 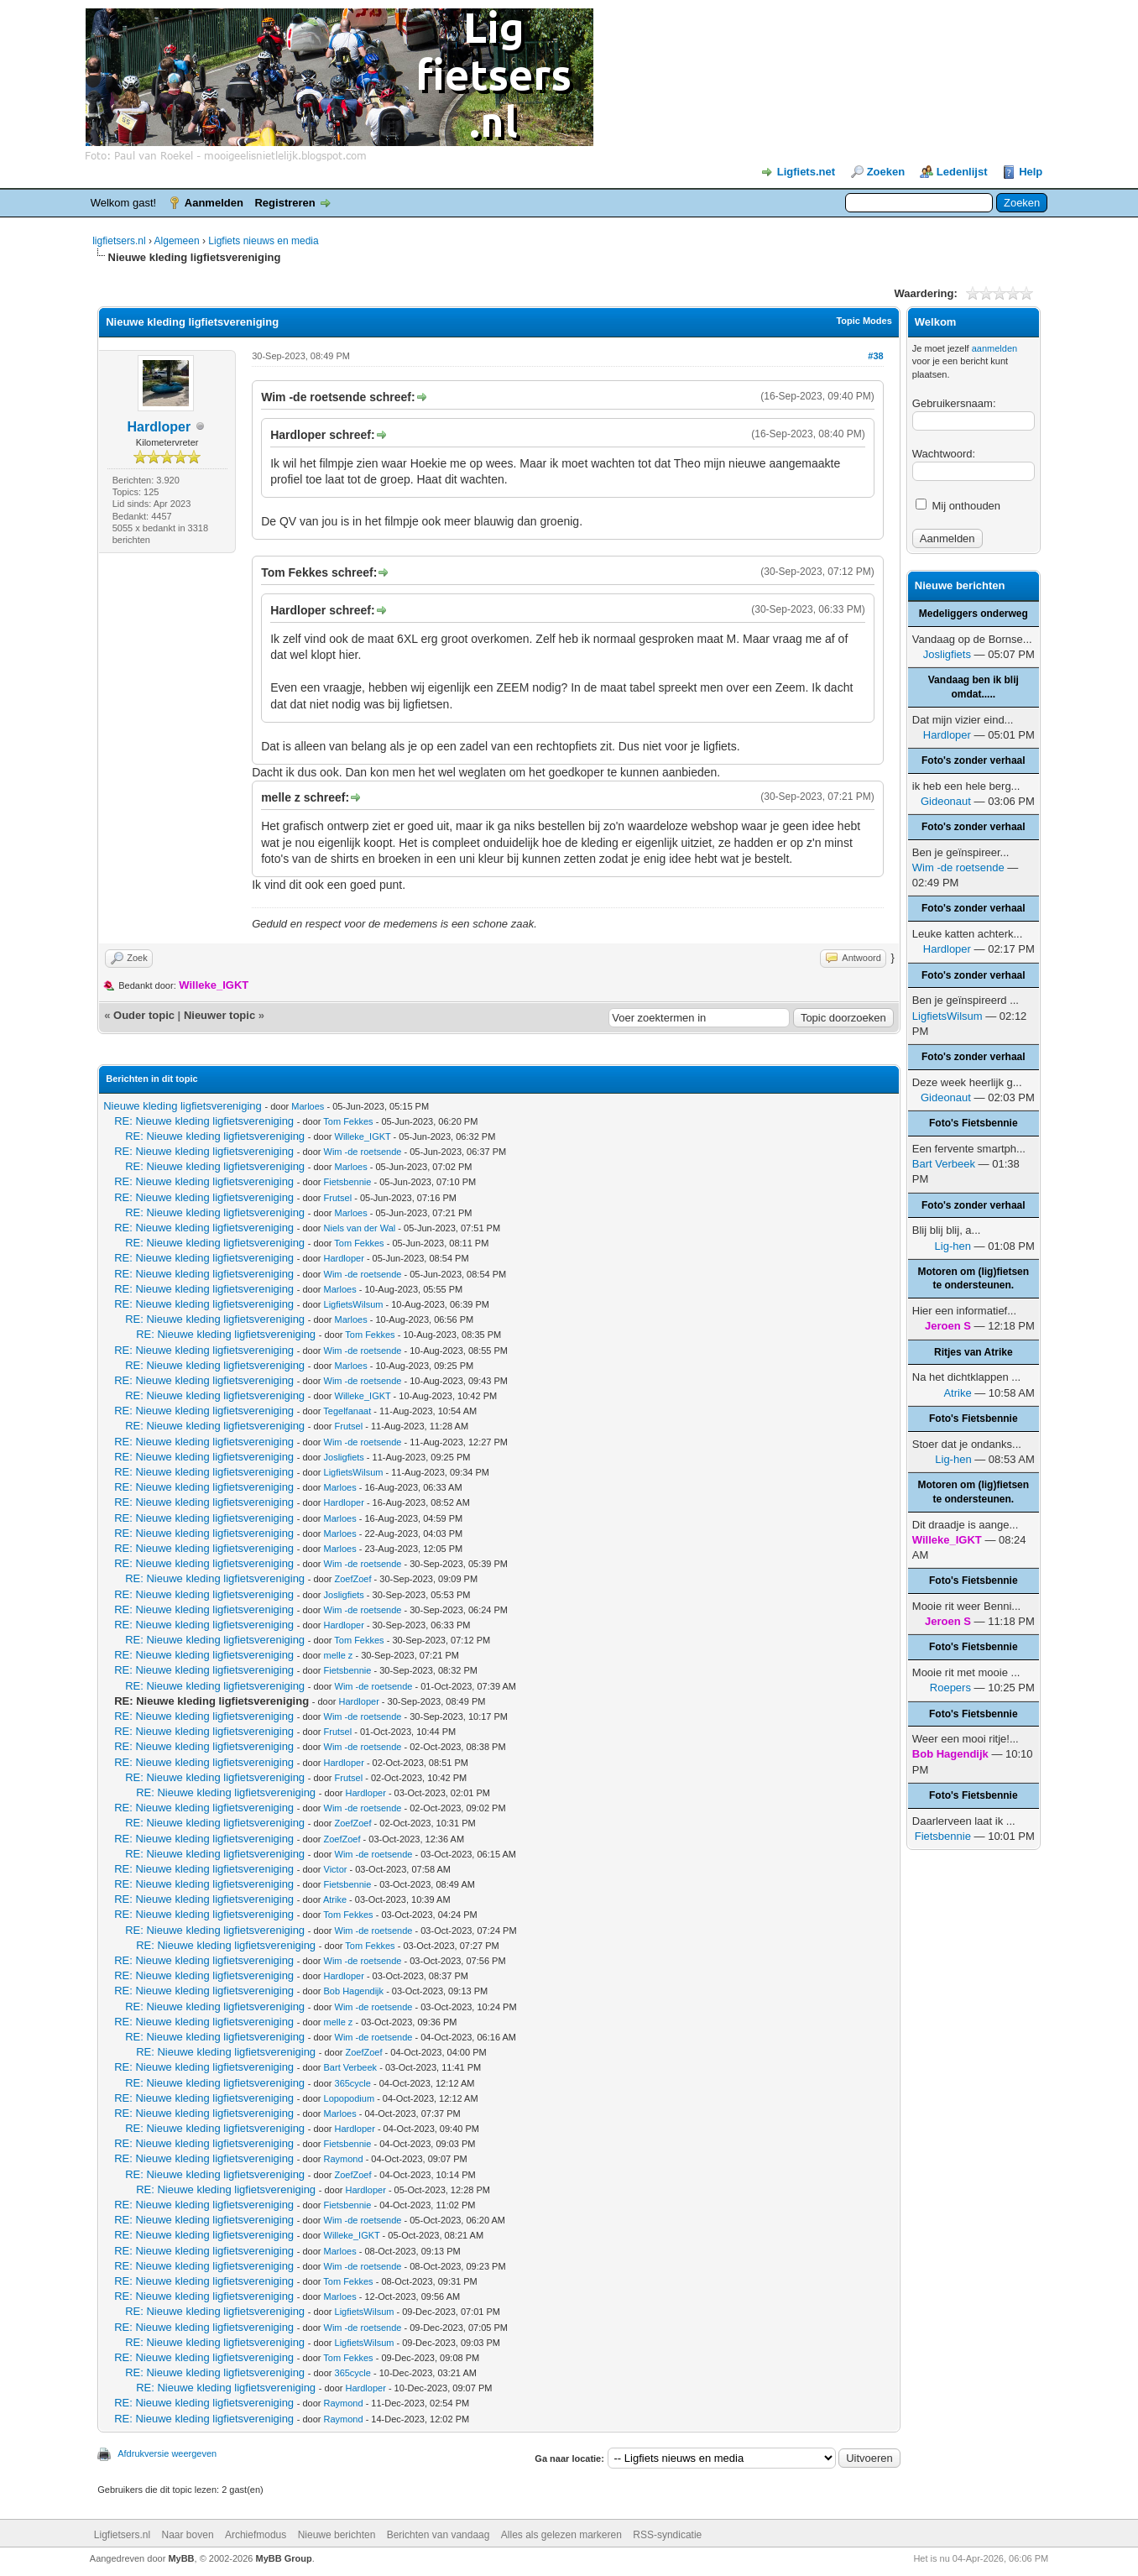 What do you see at coordinates (337, 2535) in the screenshot?
I see `Nieuwe berichten` at bounding box center [337, 2535].